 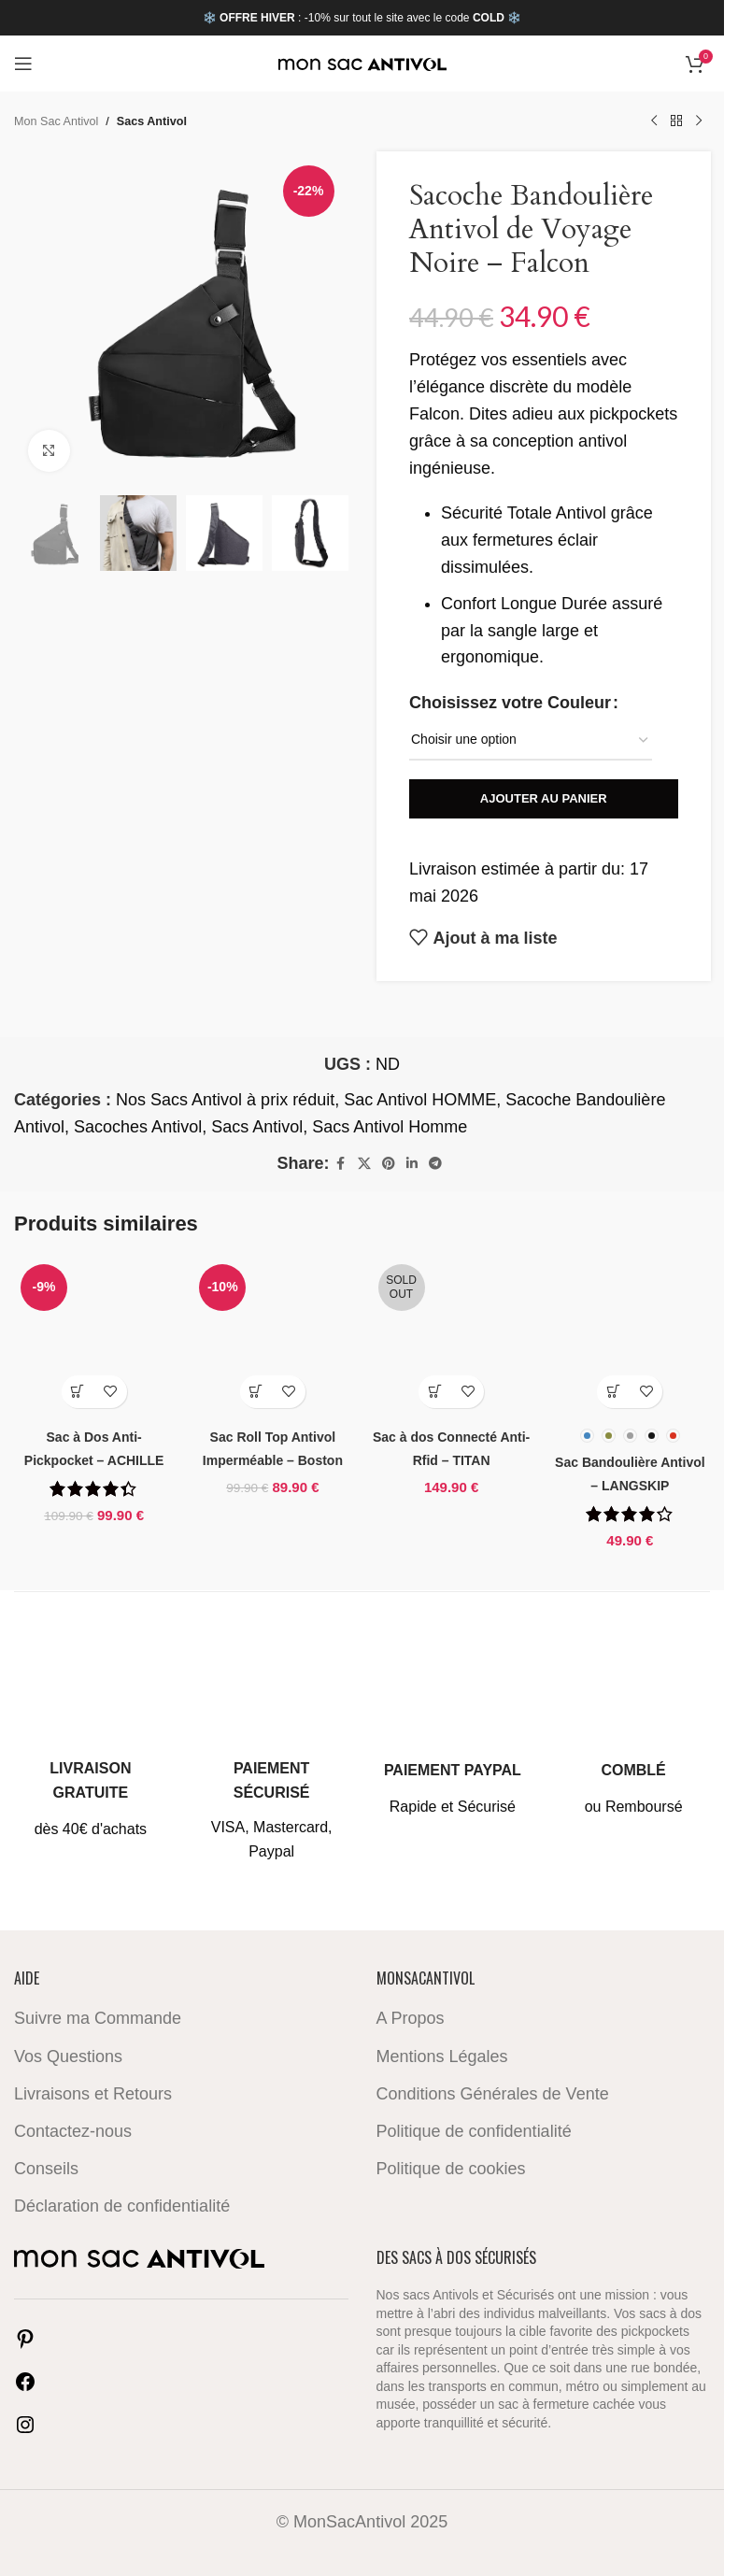 I want to click on Conditions Générales de Vente, so click(x=492, y=2093).